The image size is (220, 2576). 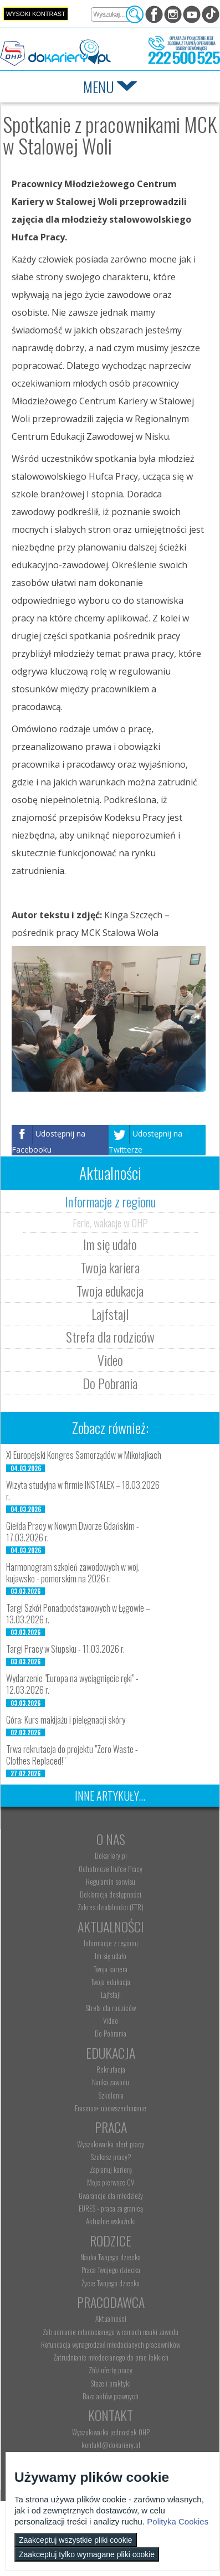 What do you see at coordinates (111, 2302) in the screenshot?
I see `Pracodawca` at bounding box center [111, 2302].